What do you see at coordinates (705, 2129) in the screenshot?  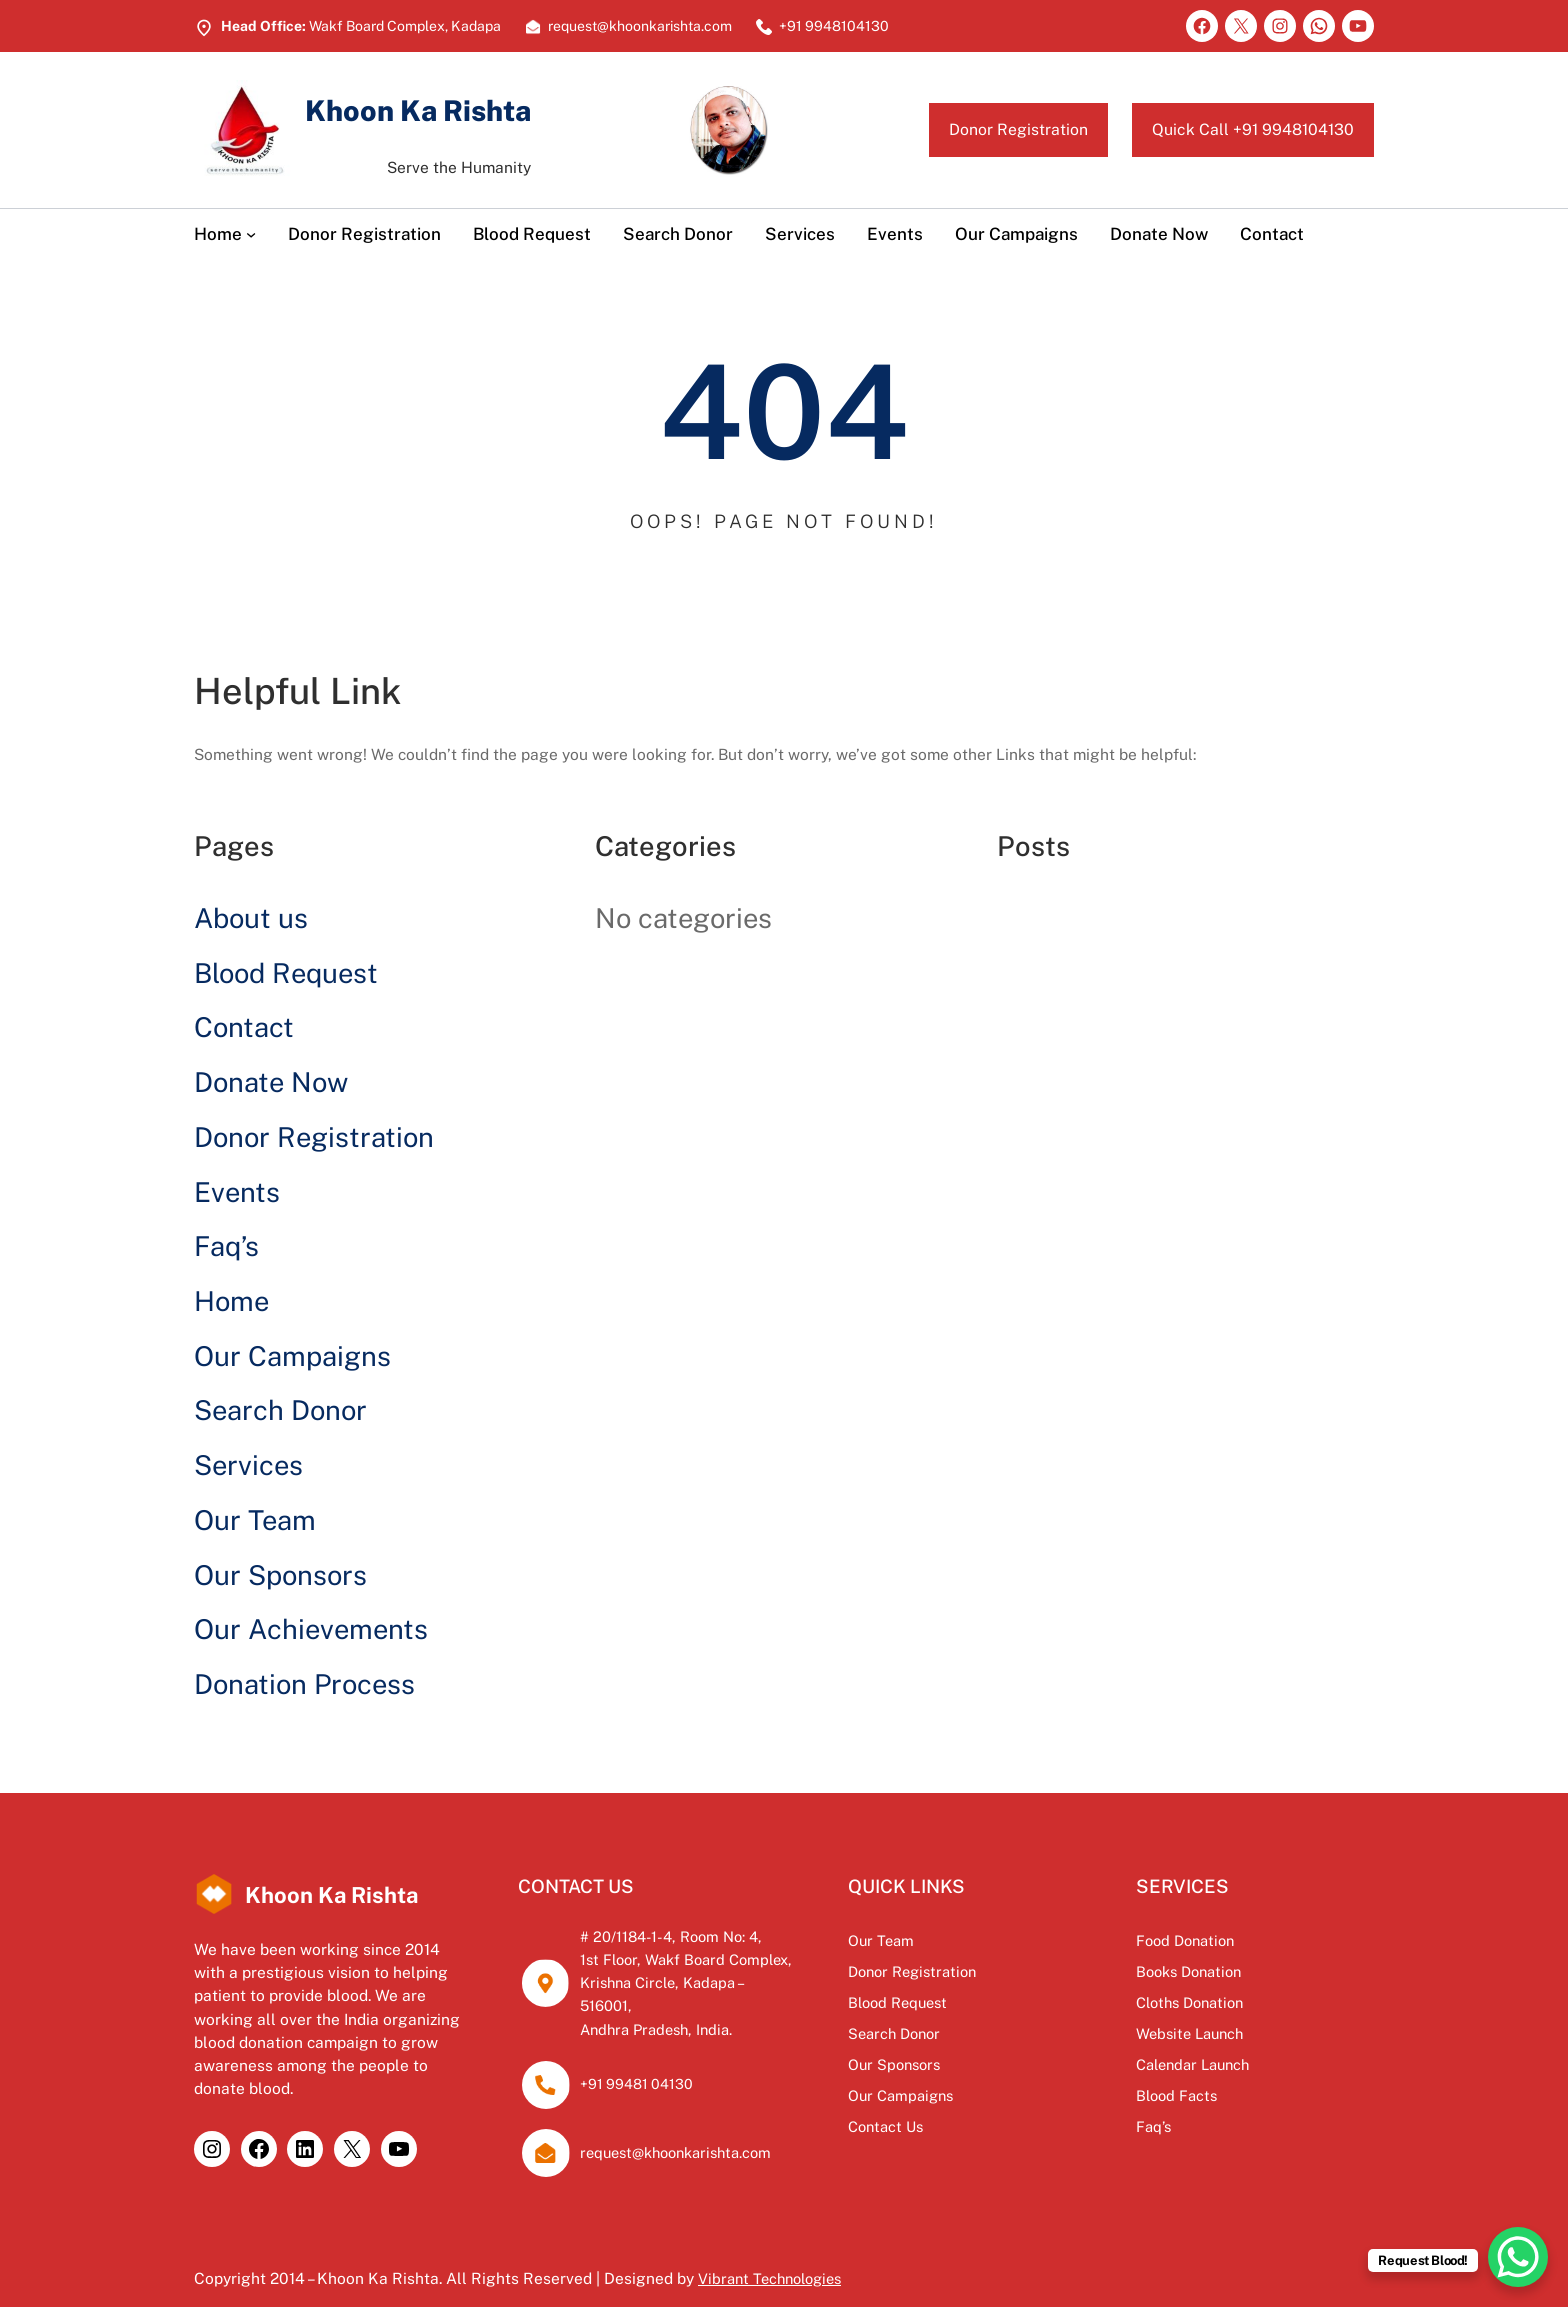 I see `request@khoonkarishta.com` at bounding box center [705, 2129].